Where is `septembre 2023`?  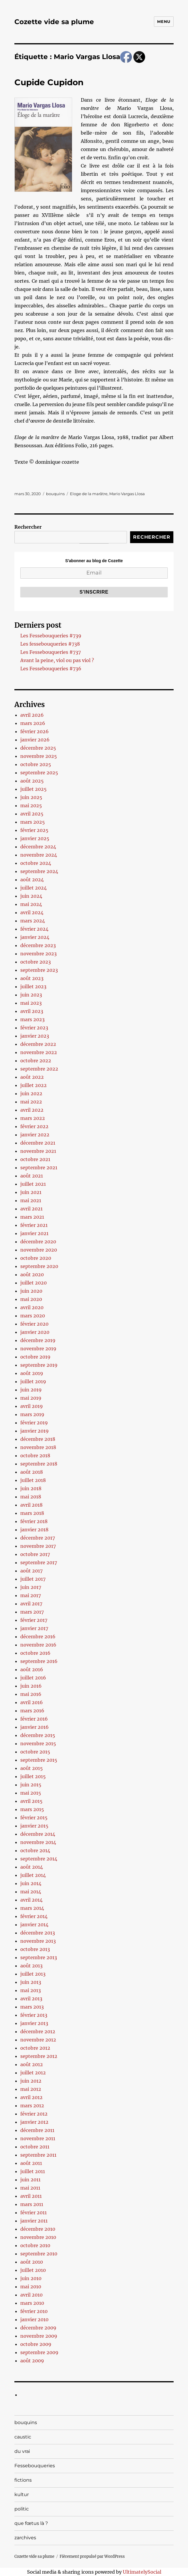
septembre 2023 is located at coordinates (39, 970).